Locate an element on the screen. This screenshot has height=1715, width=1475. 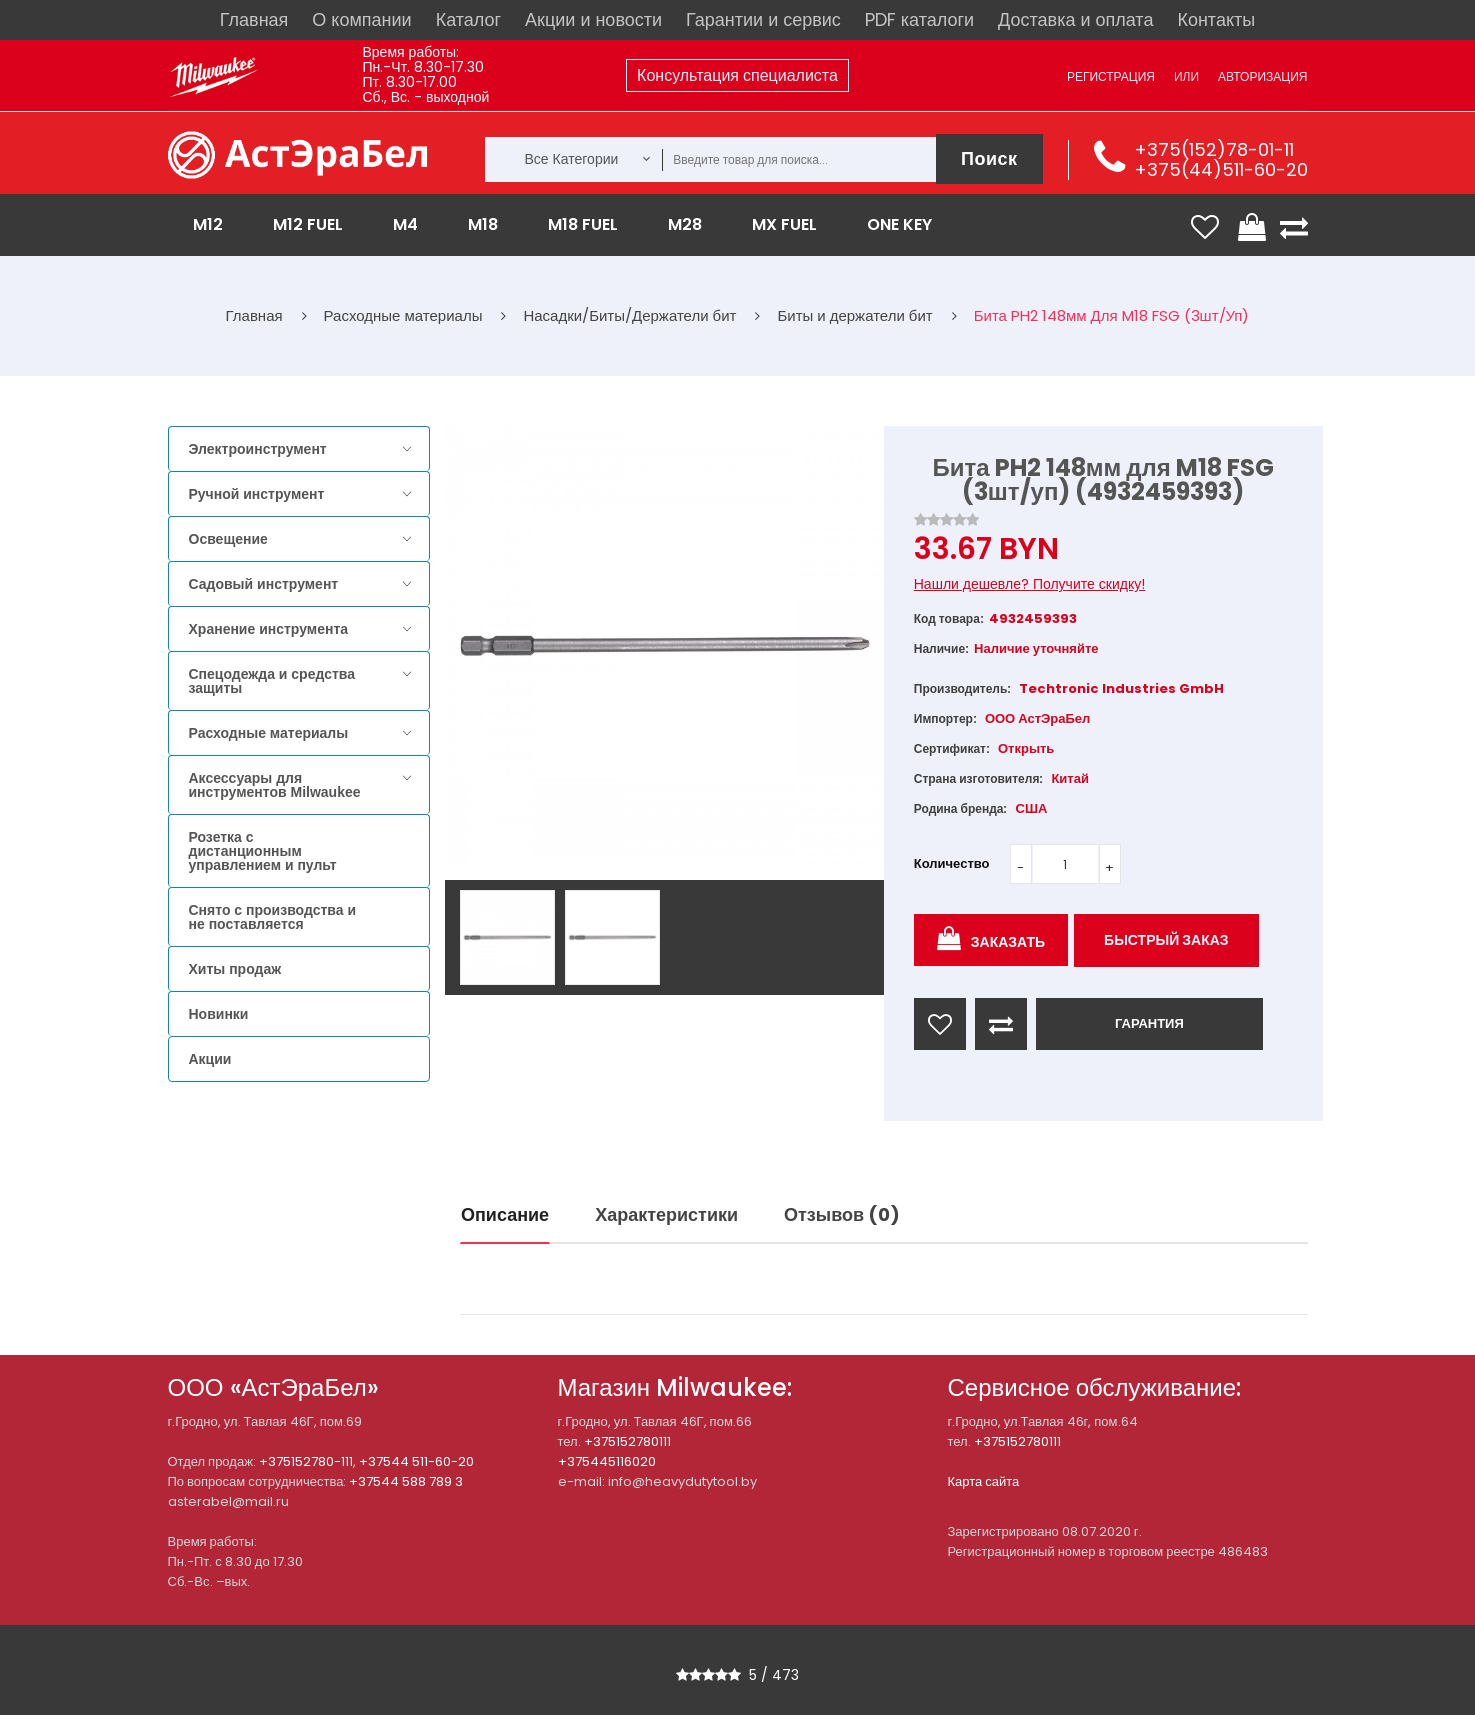
Розетка с дистанционным управлением и пульт is located at coordinates (263, 851).